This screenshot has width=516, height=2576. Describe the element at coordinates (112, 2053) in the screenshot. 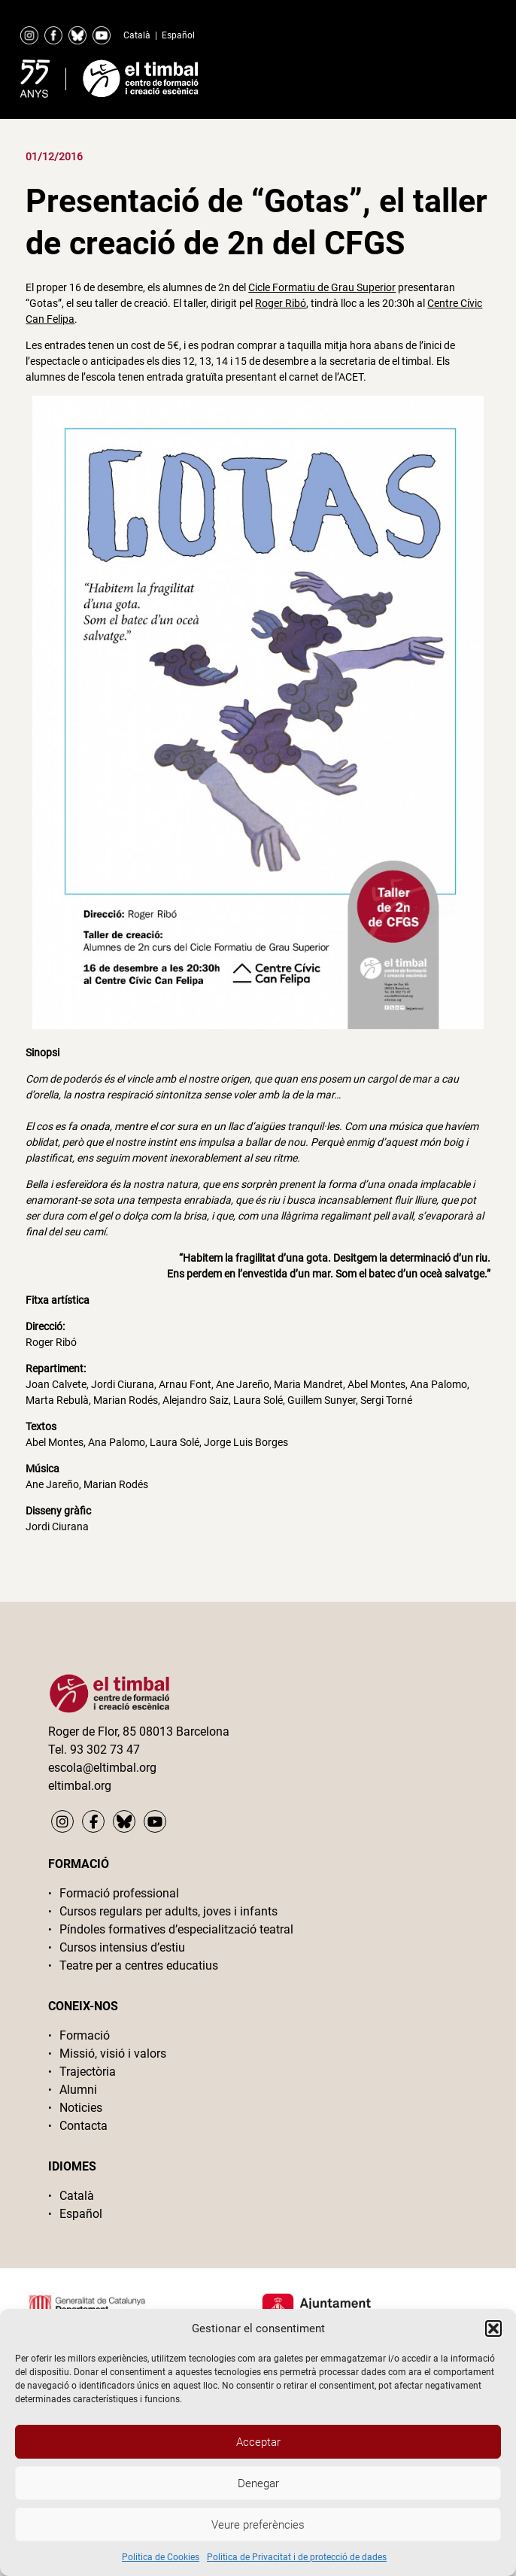

I see `Missió, visió i valors` at that location.